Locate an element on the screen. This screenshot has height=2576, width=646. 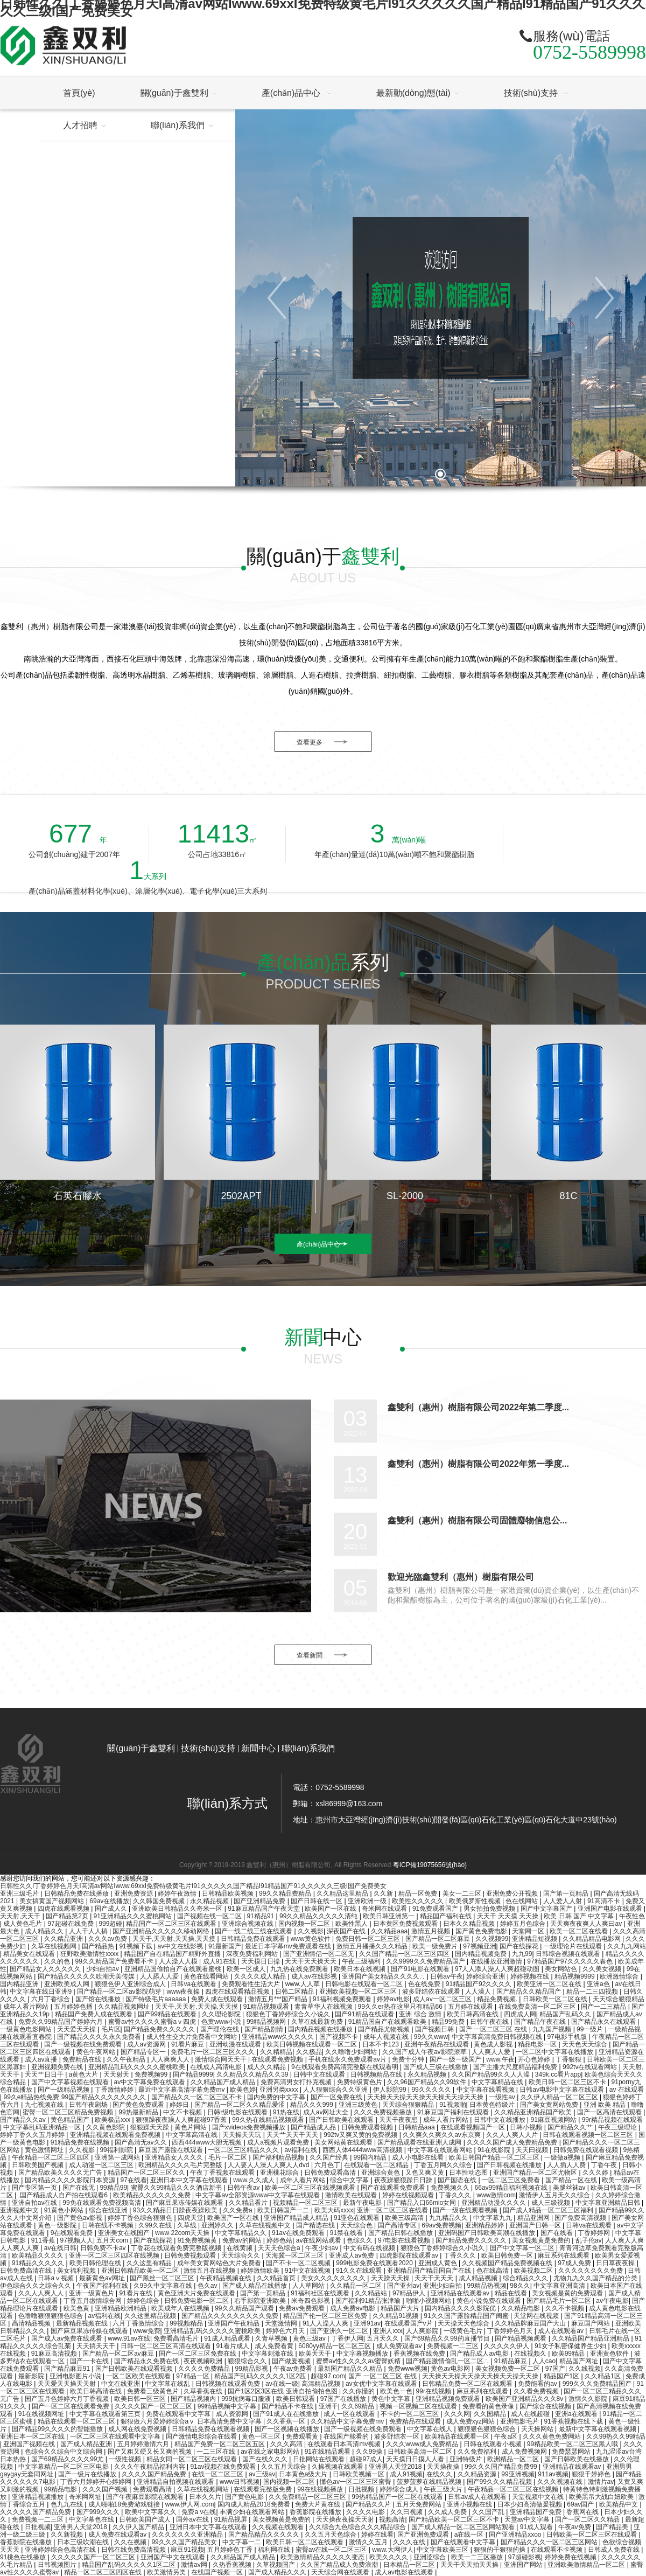
国内精品久久久久影院优 is located at coordinates (461, 2308).